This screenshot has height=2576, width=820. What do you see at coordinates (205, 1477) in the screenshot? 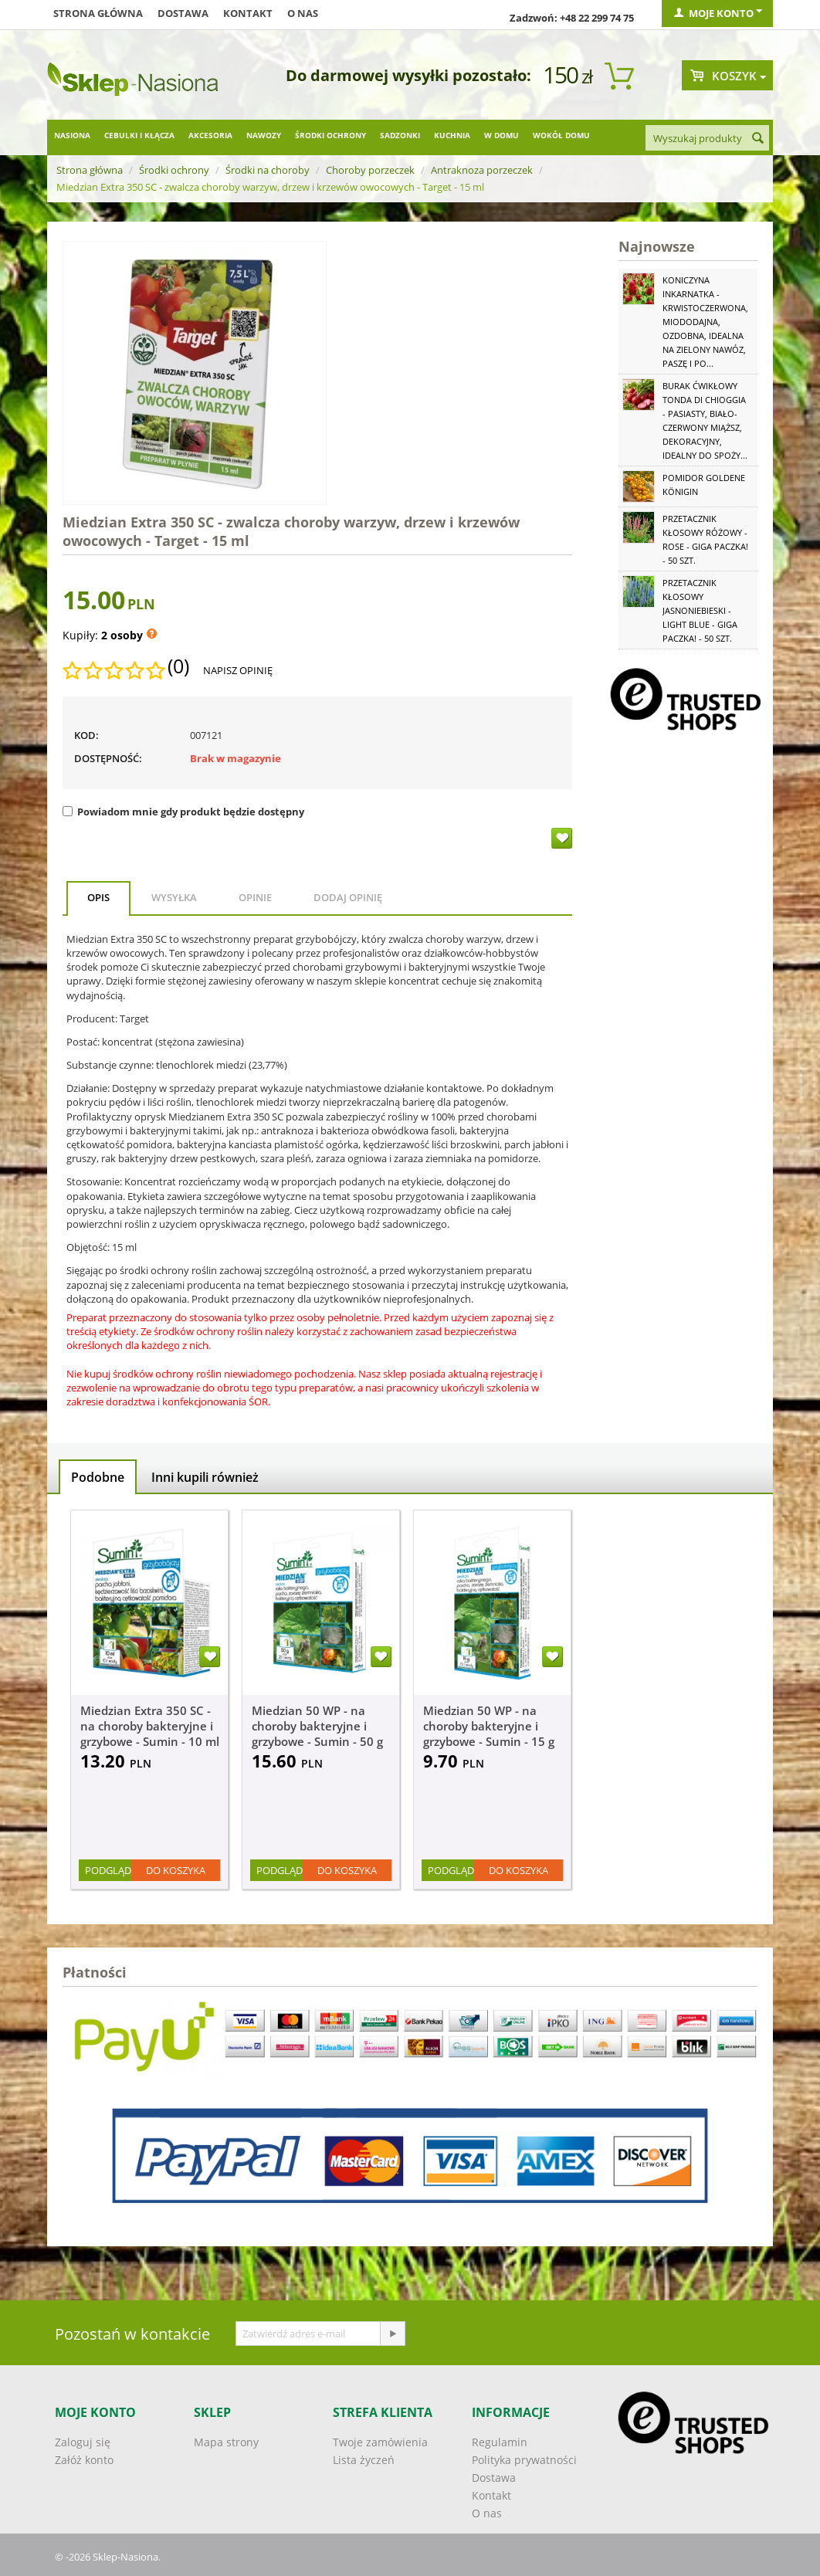
I see `Inni kupili również` at bounding box center [205, 1477].